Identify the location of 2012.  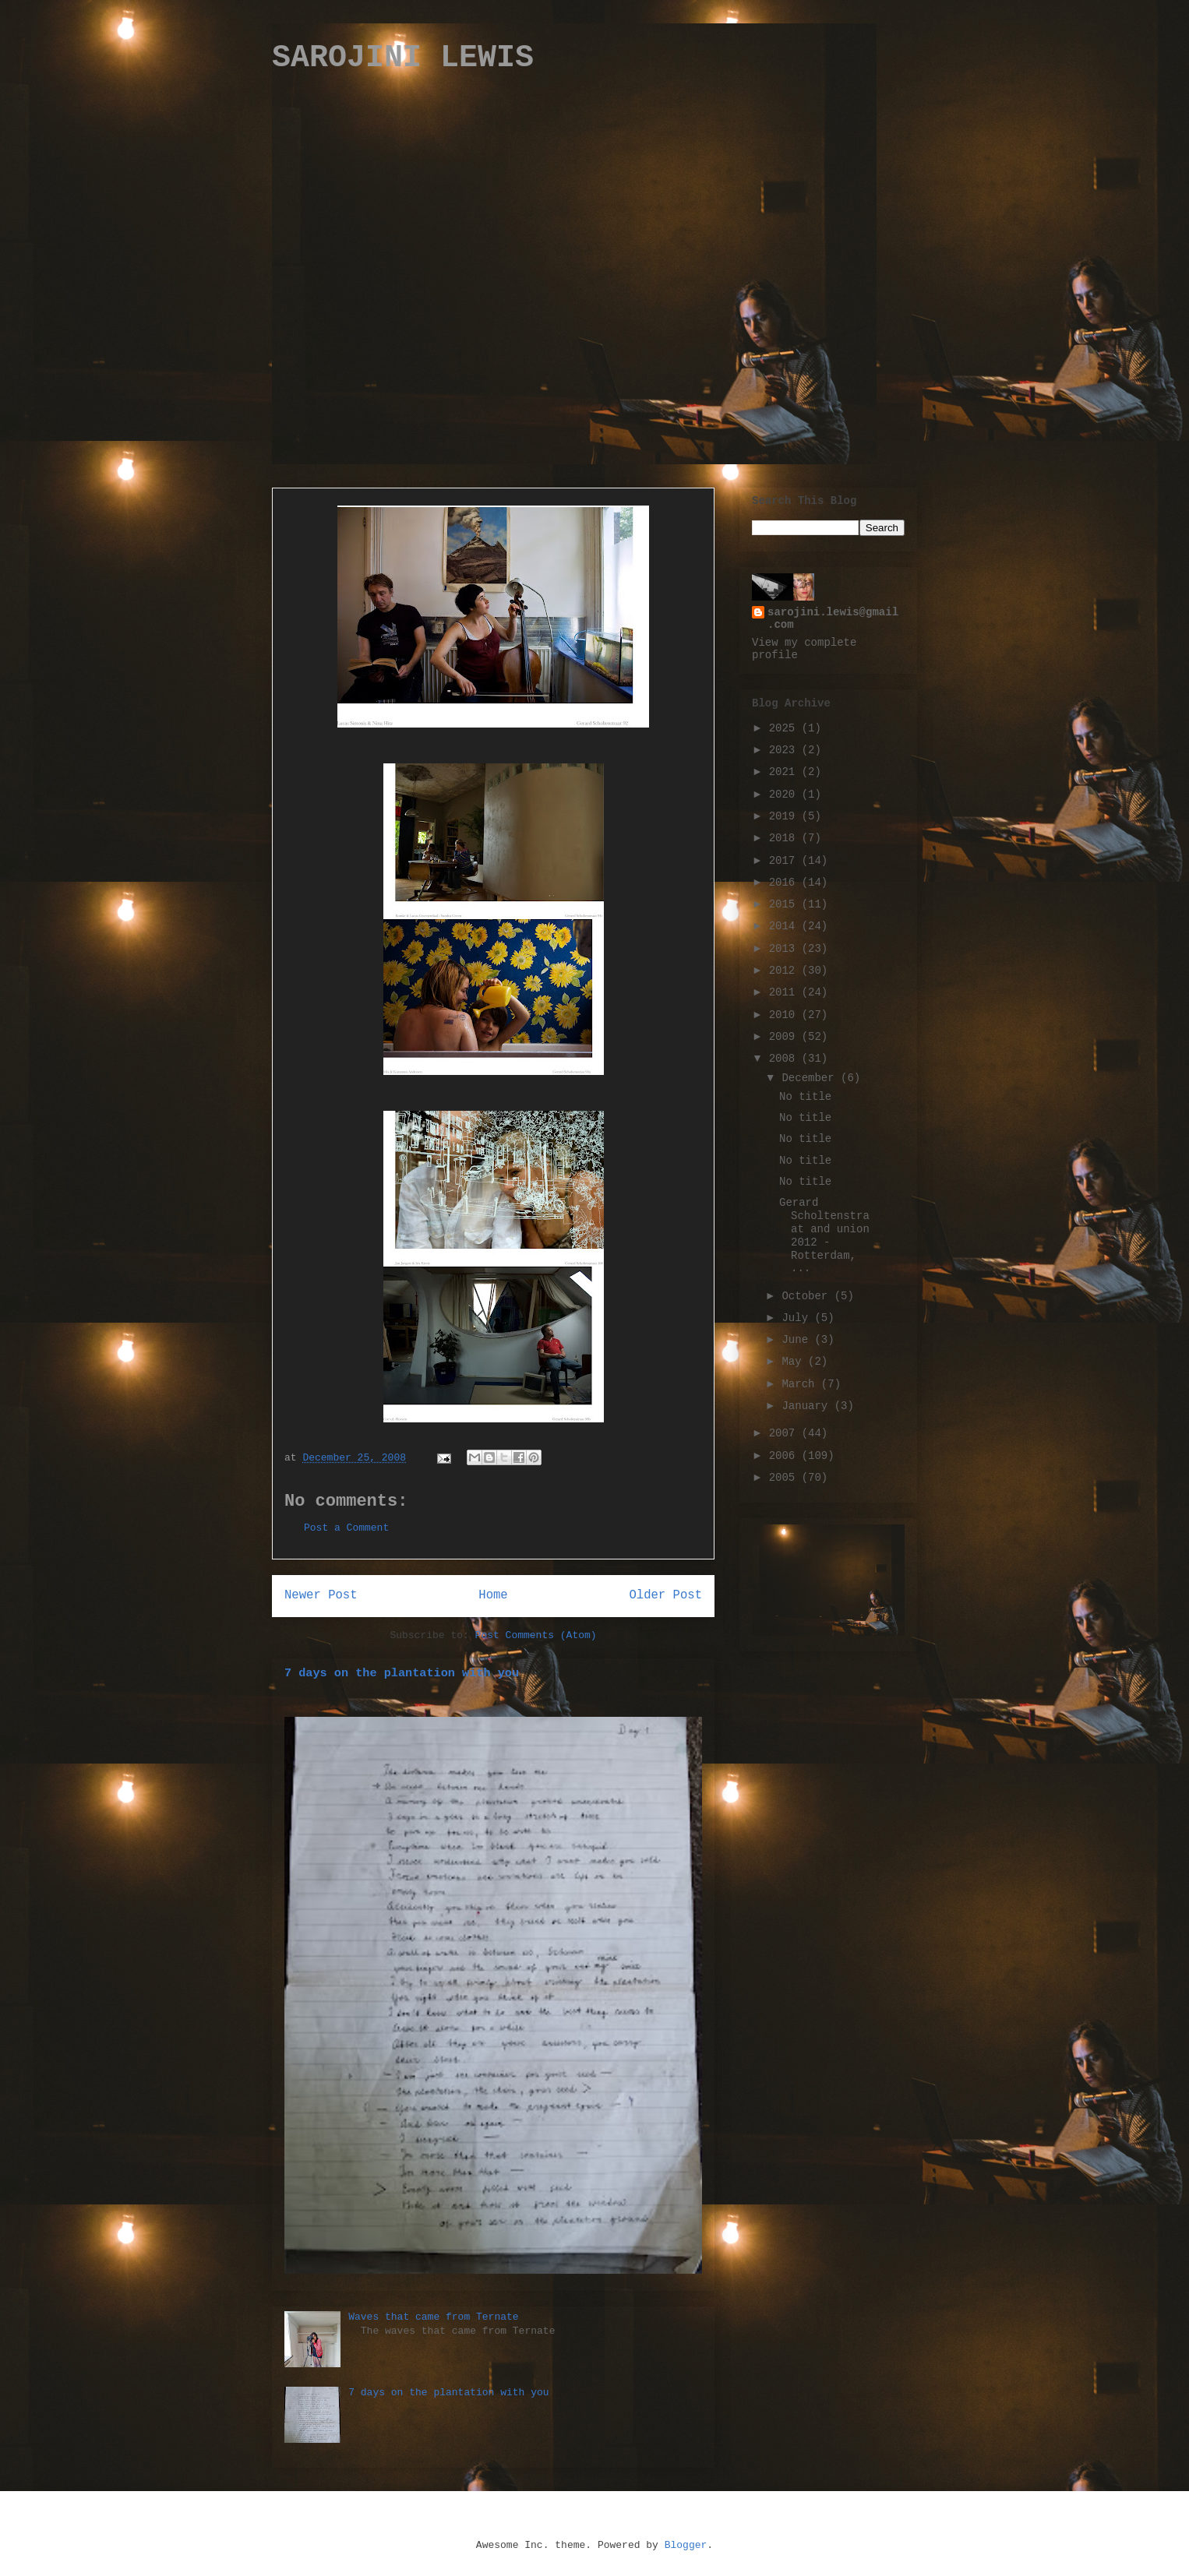
(785, 970).